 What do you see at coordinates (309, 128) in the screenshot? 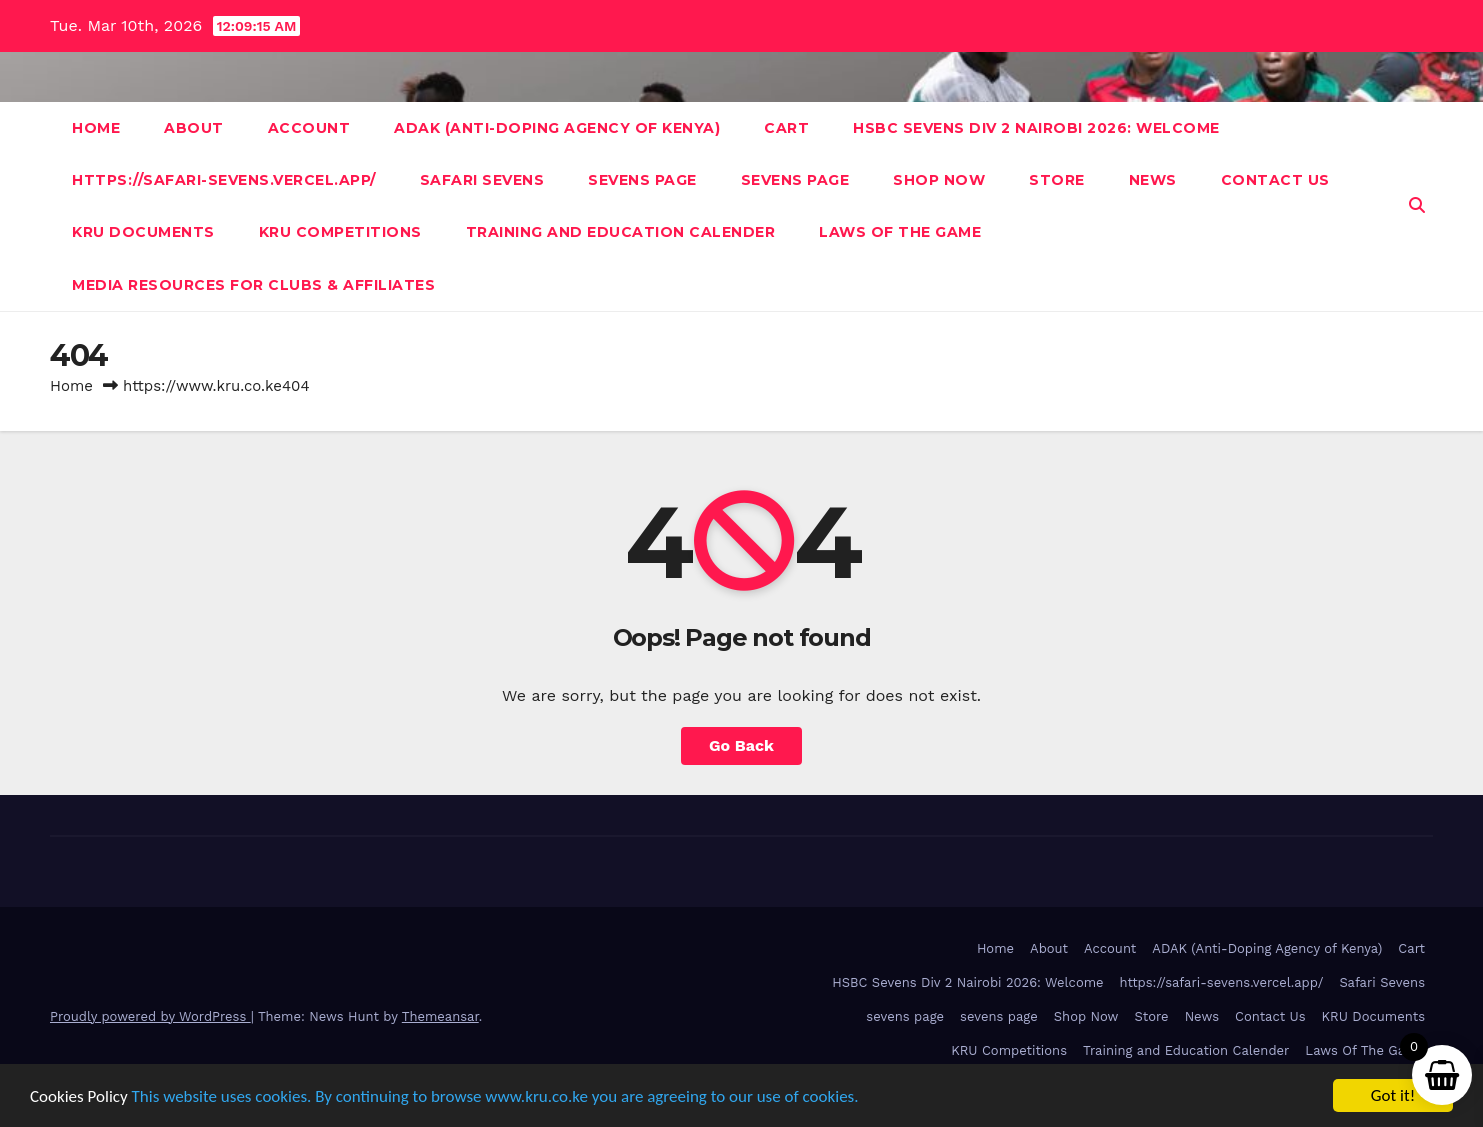
I see `Account` at bounding box center [309, 128].